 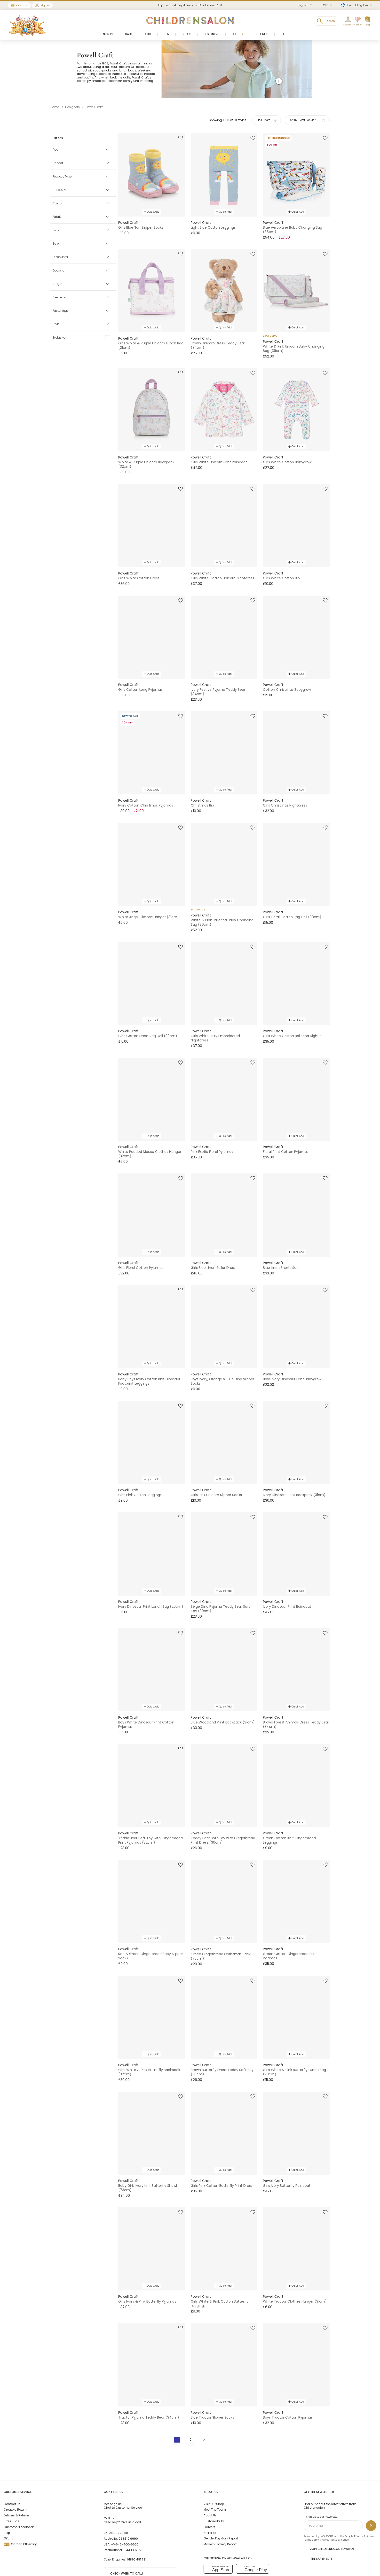 I want to click on Visit Our Shop, so click(x=214, y=2476).